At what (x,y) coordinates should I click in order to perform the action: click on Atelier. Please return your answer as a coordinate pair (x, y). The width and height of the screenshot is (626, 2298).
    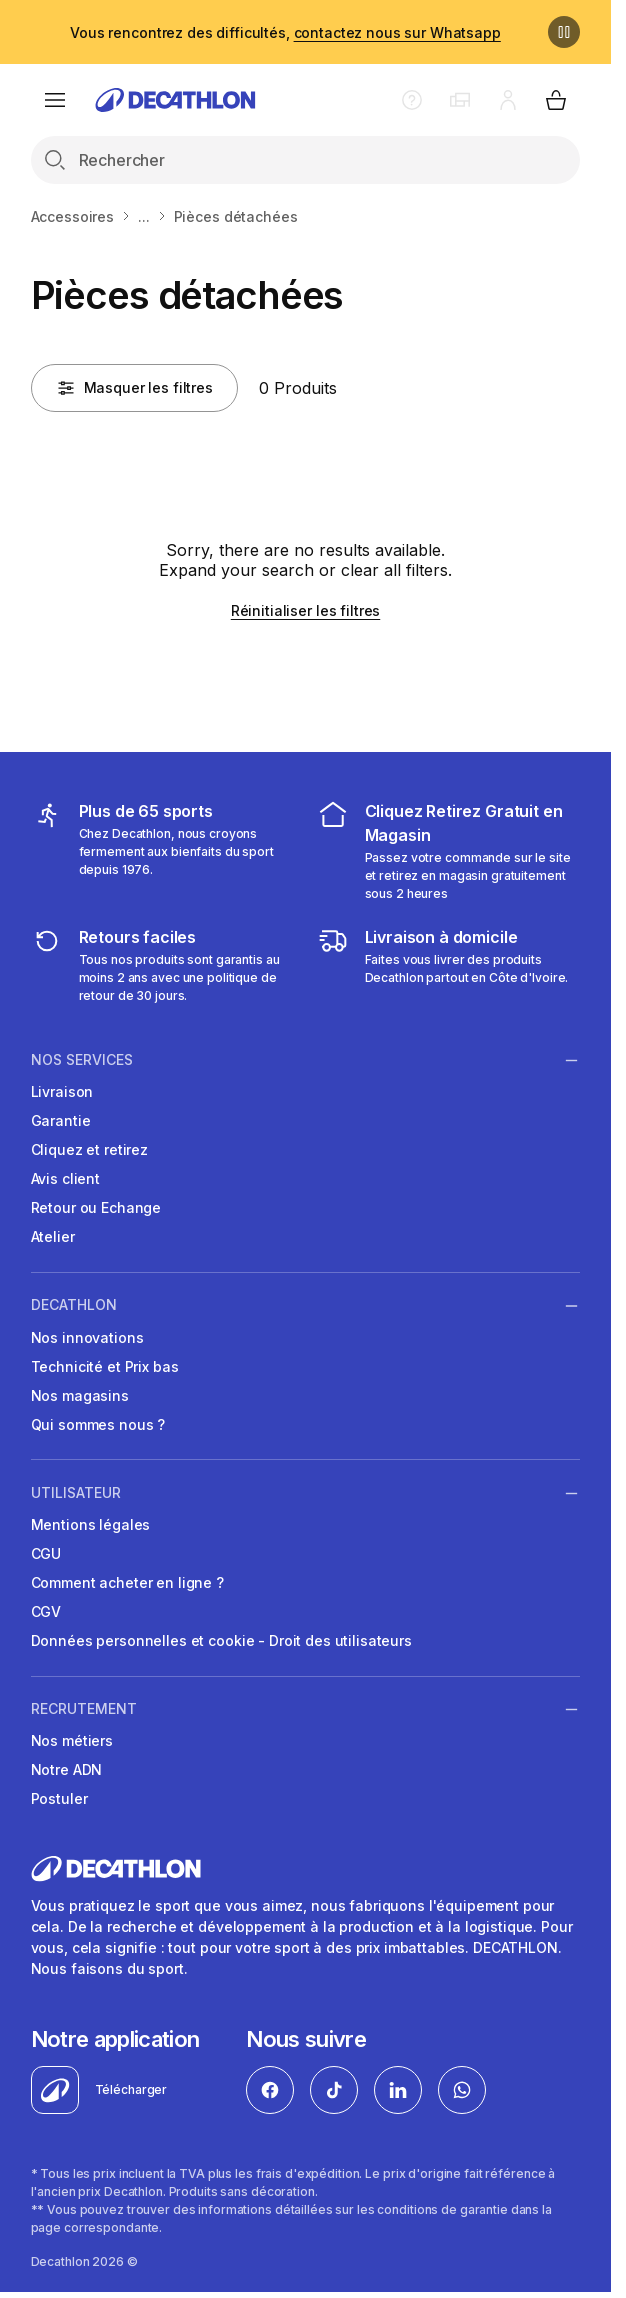
    Looking at the image, I should click on (53, 1236).